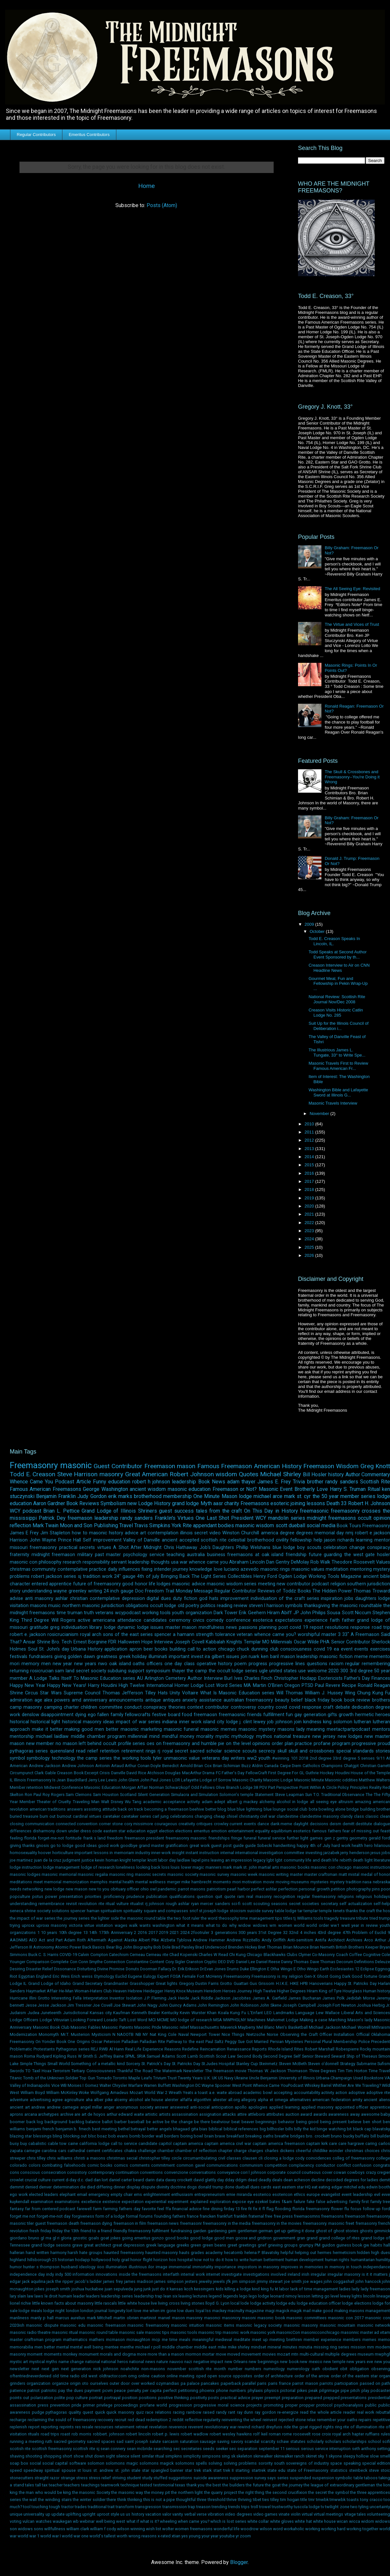 This screenshot has width=390, height=2576. Describe the element at coordinates (282, 1700) in the screenshot. I see `beauty` at that location.